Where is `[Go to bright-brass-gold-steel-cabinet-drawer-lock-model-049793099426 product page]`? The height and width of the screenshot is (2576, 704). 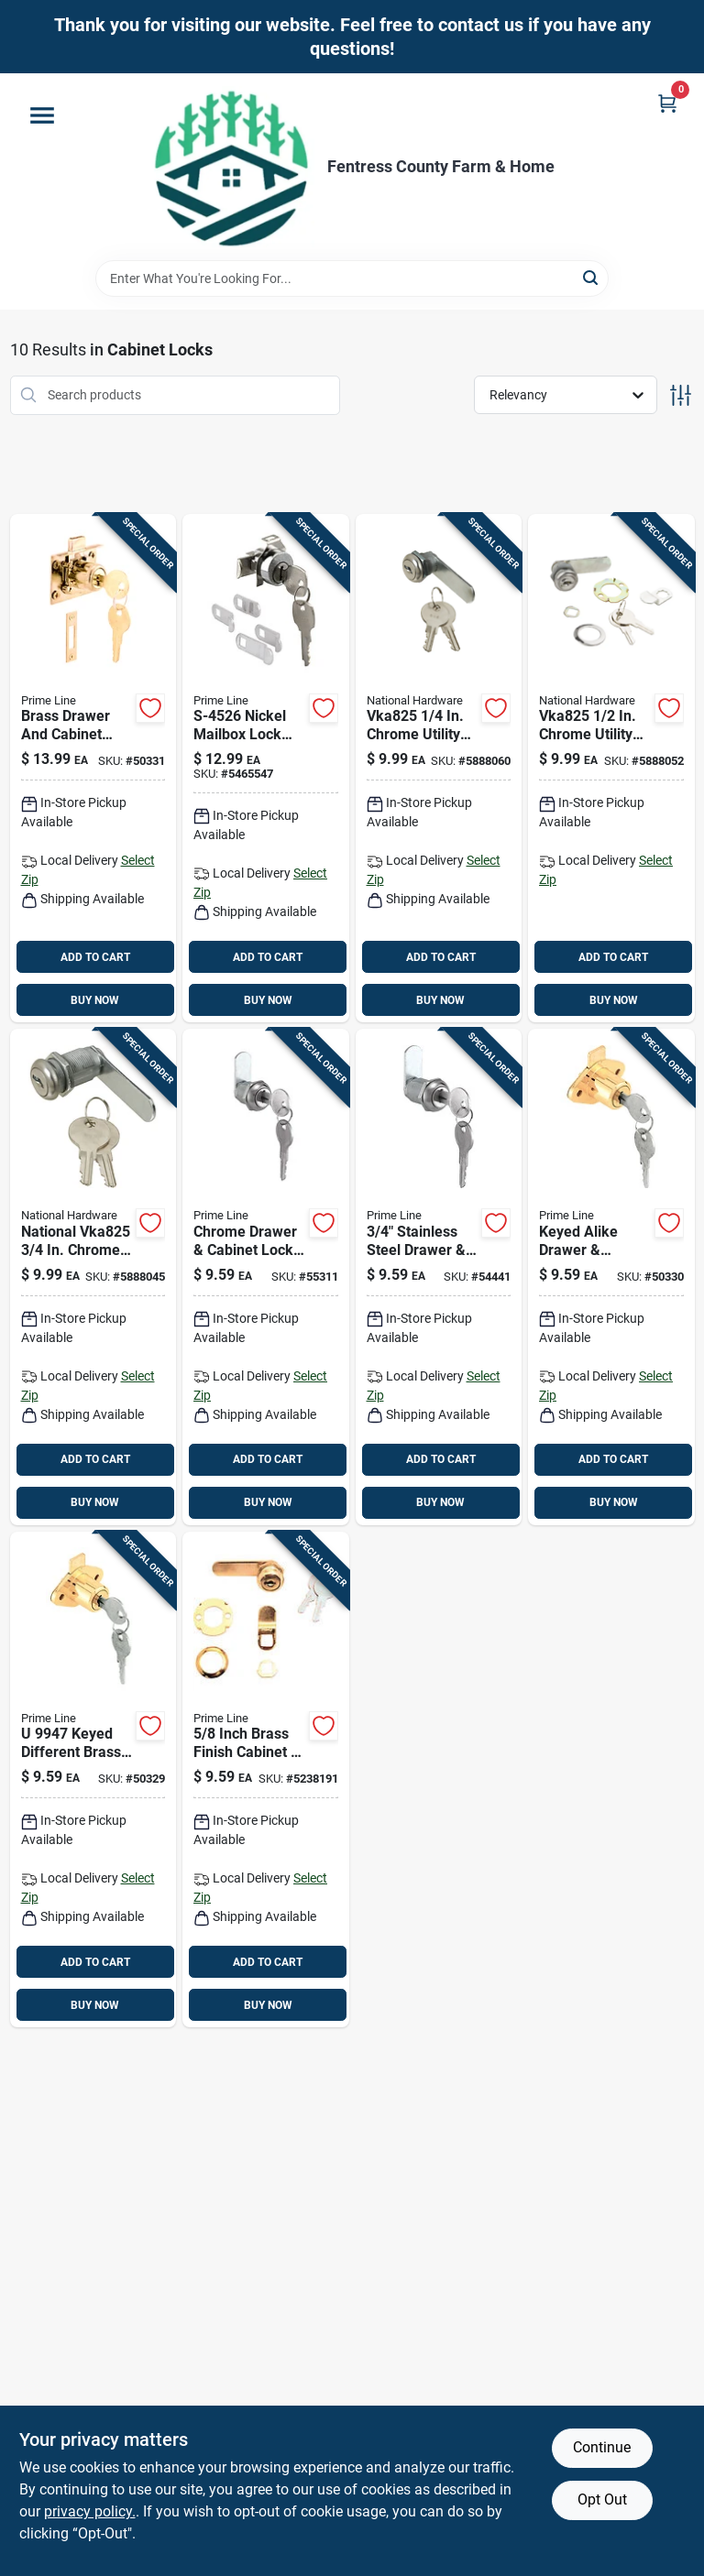 [Go to bright-brass-gold-steel-cabinet-drawer-lock-model-049793099426 product page] is located at coordinates (265, 1780).